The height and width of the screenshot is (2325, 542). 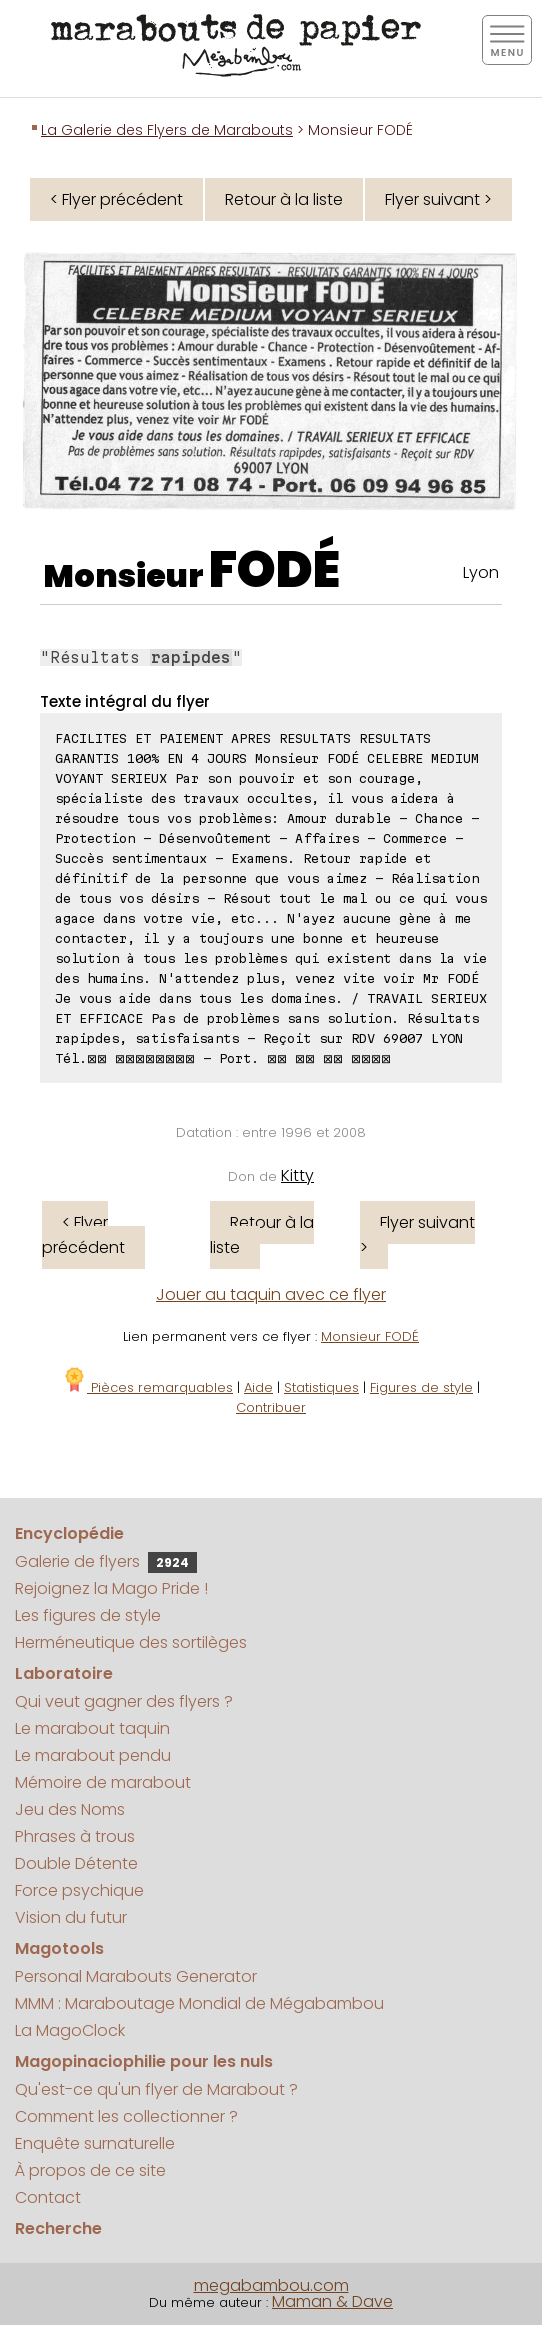 I want to click on Contact, so click(x=48, y=2197).